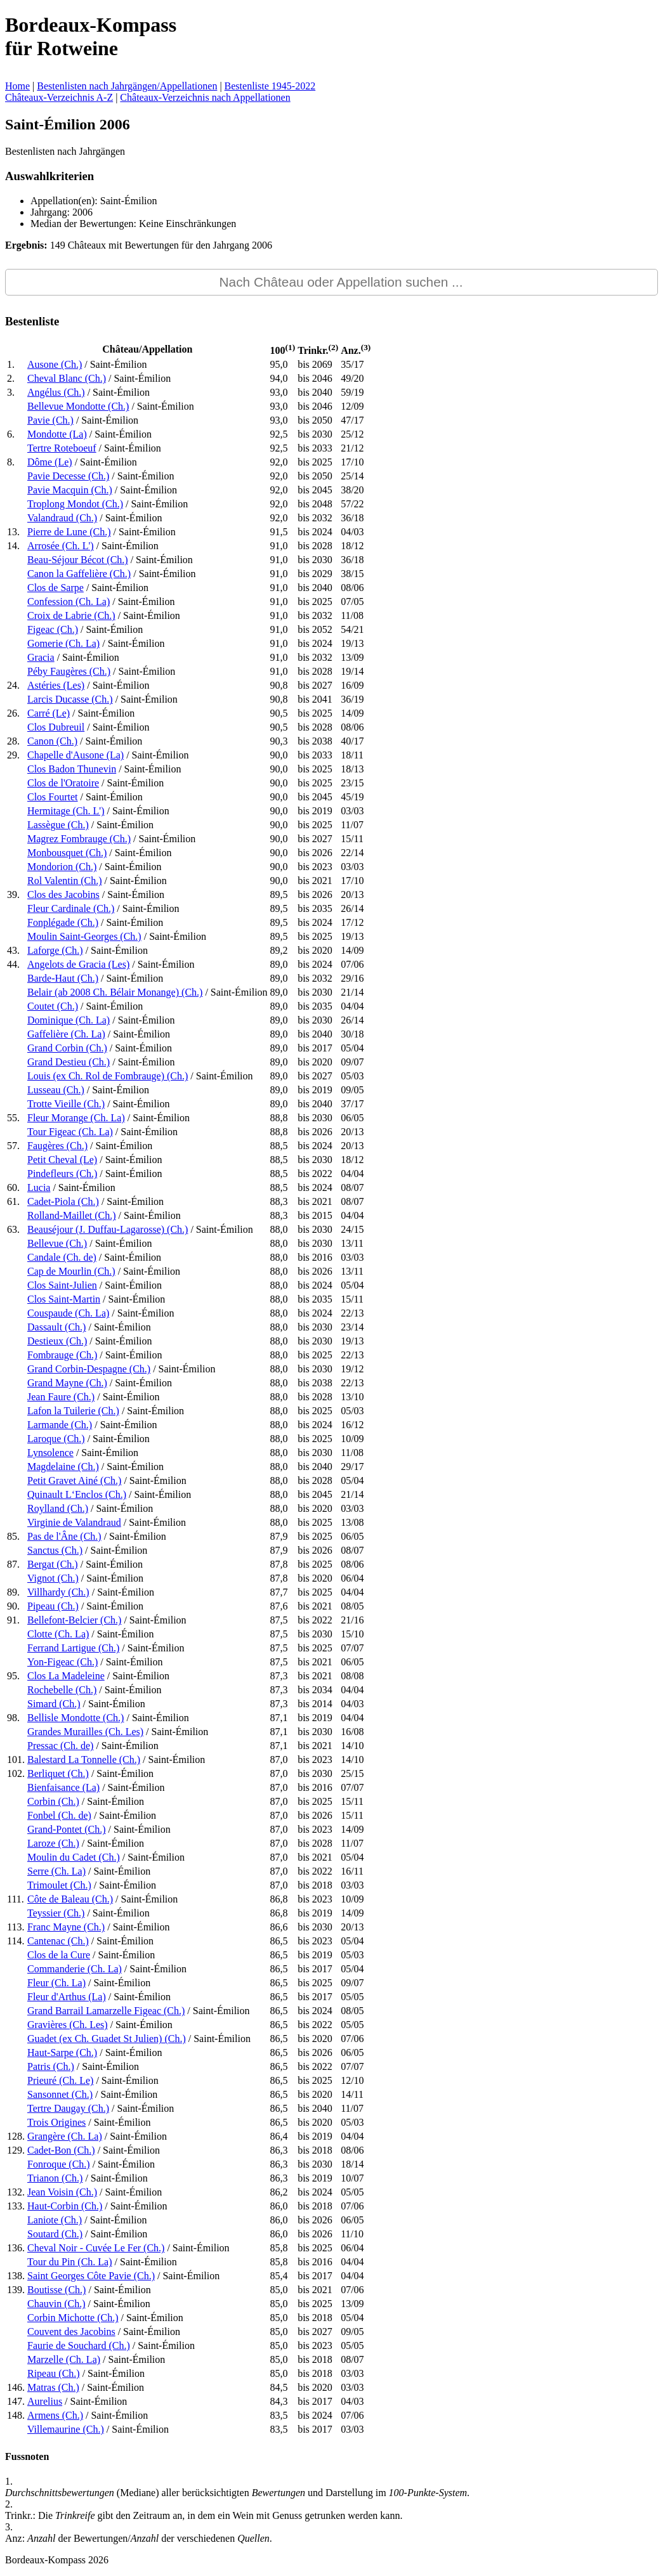  What do you see at coordinates (16, 2275) in the screenshot?
I see `138.` at bounding box center [16, 2275].